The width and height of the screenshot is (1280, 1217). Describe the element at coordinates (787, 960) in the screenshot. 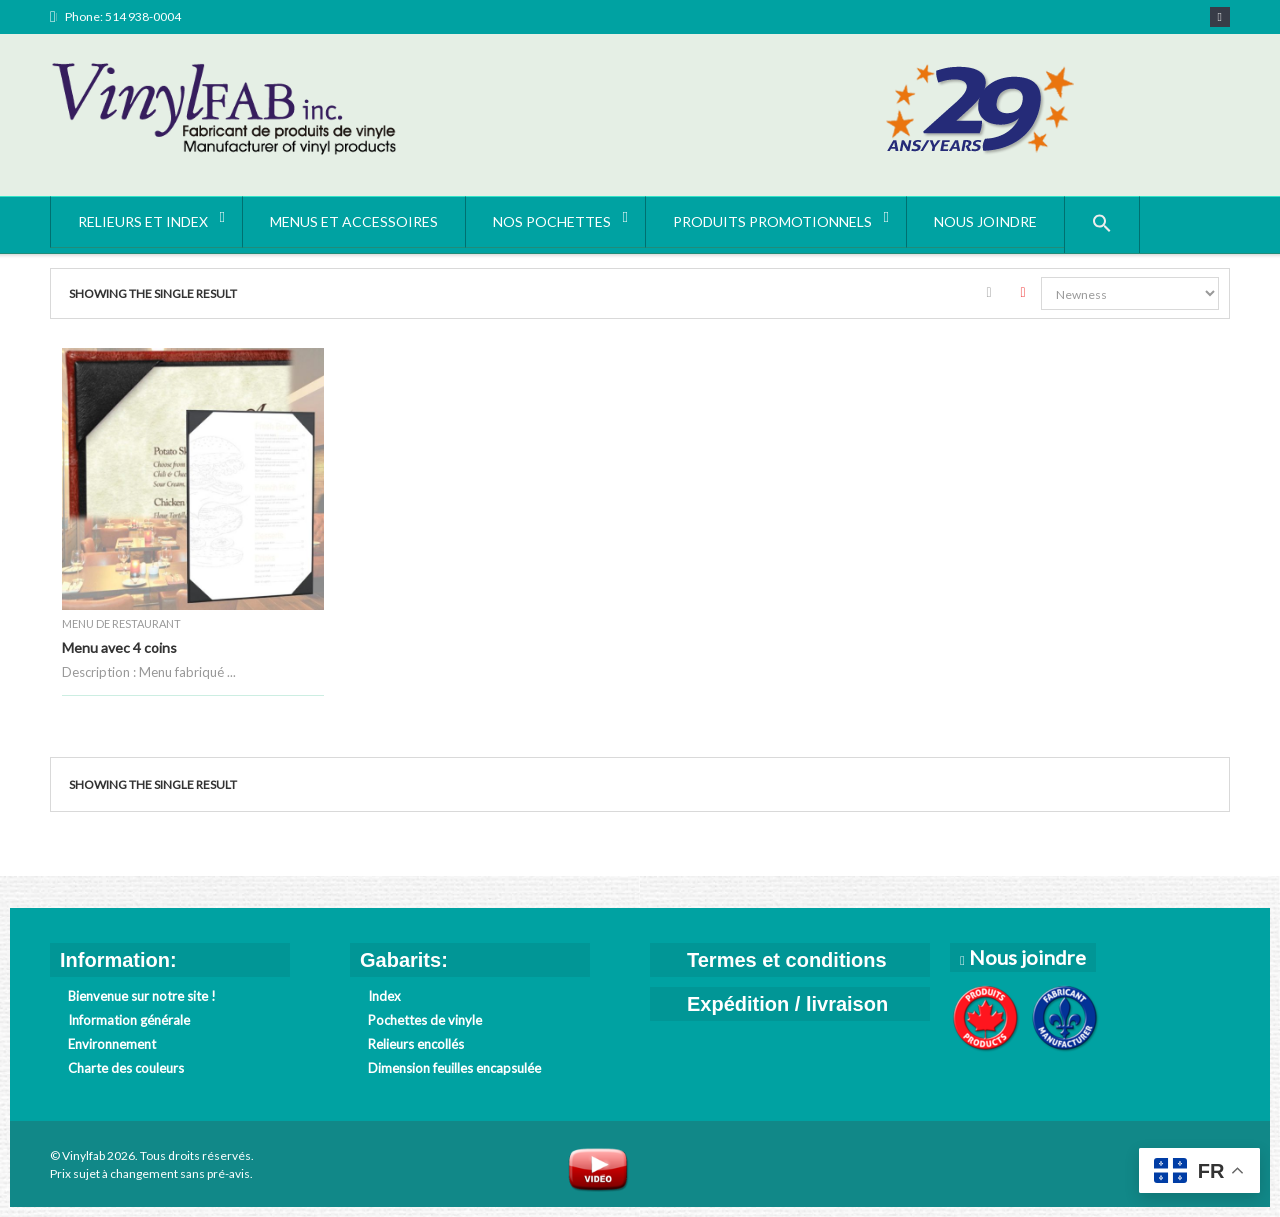

I see `Termes et conditions` at that location.